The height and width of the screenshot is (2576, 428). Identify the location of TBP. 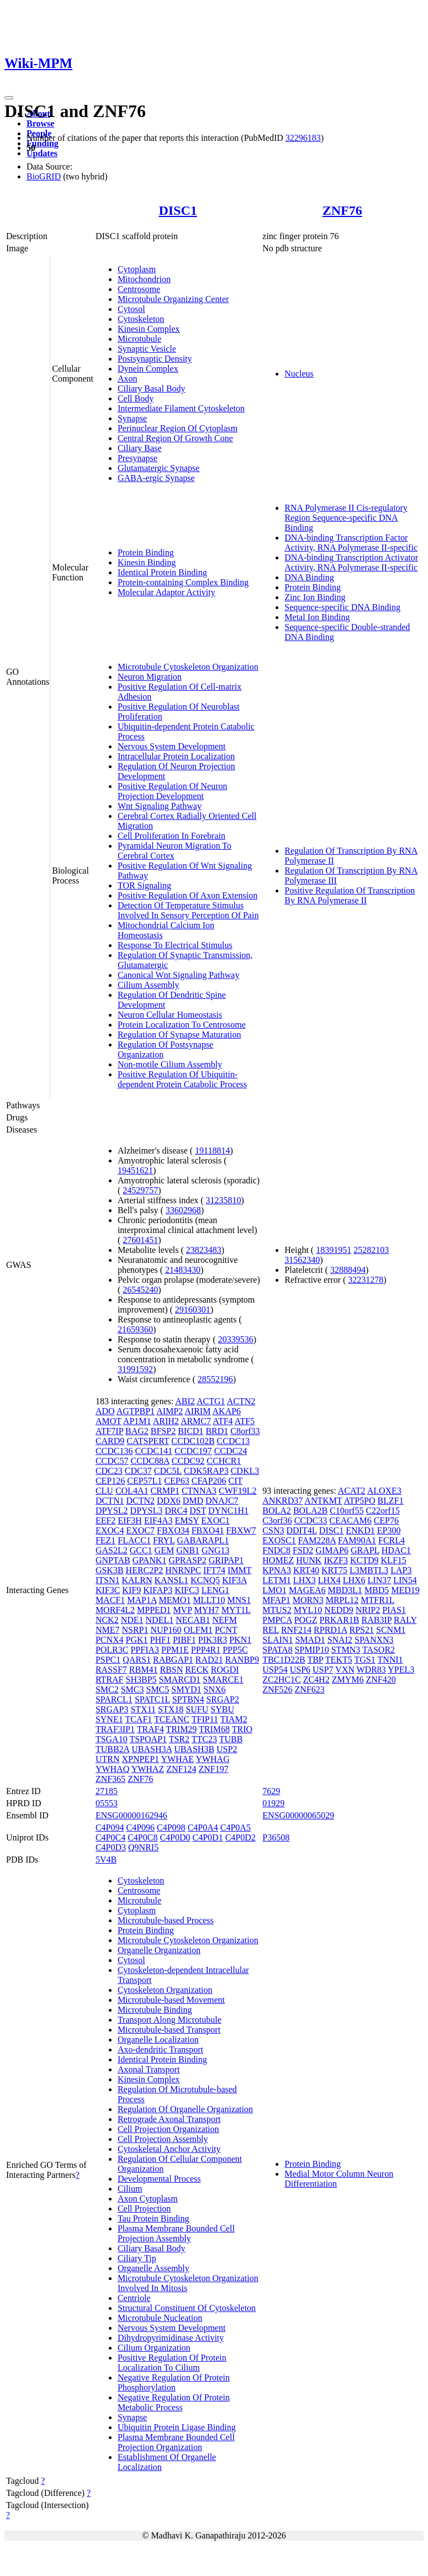
(315, 1659).